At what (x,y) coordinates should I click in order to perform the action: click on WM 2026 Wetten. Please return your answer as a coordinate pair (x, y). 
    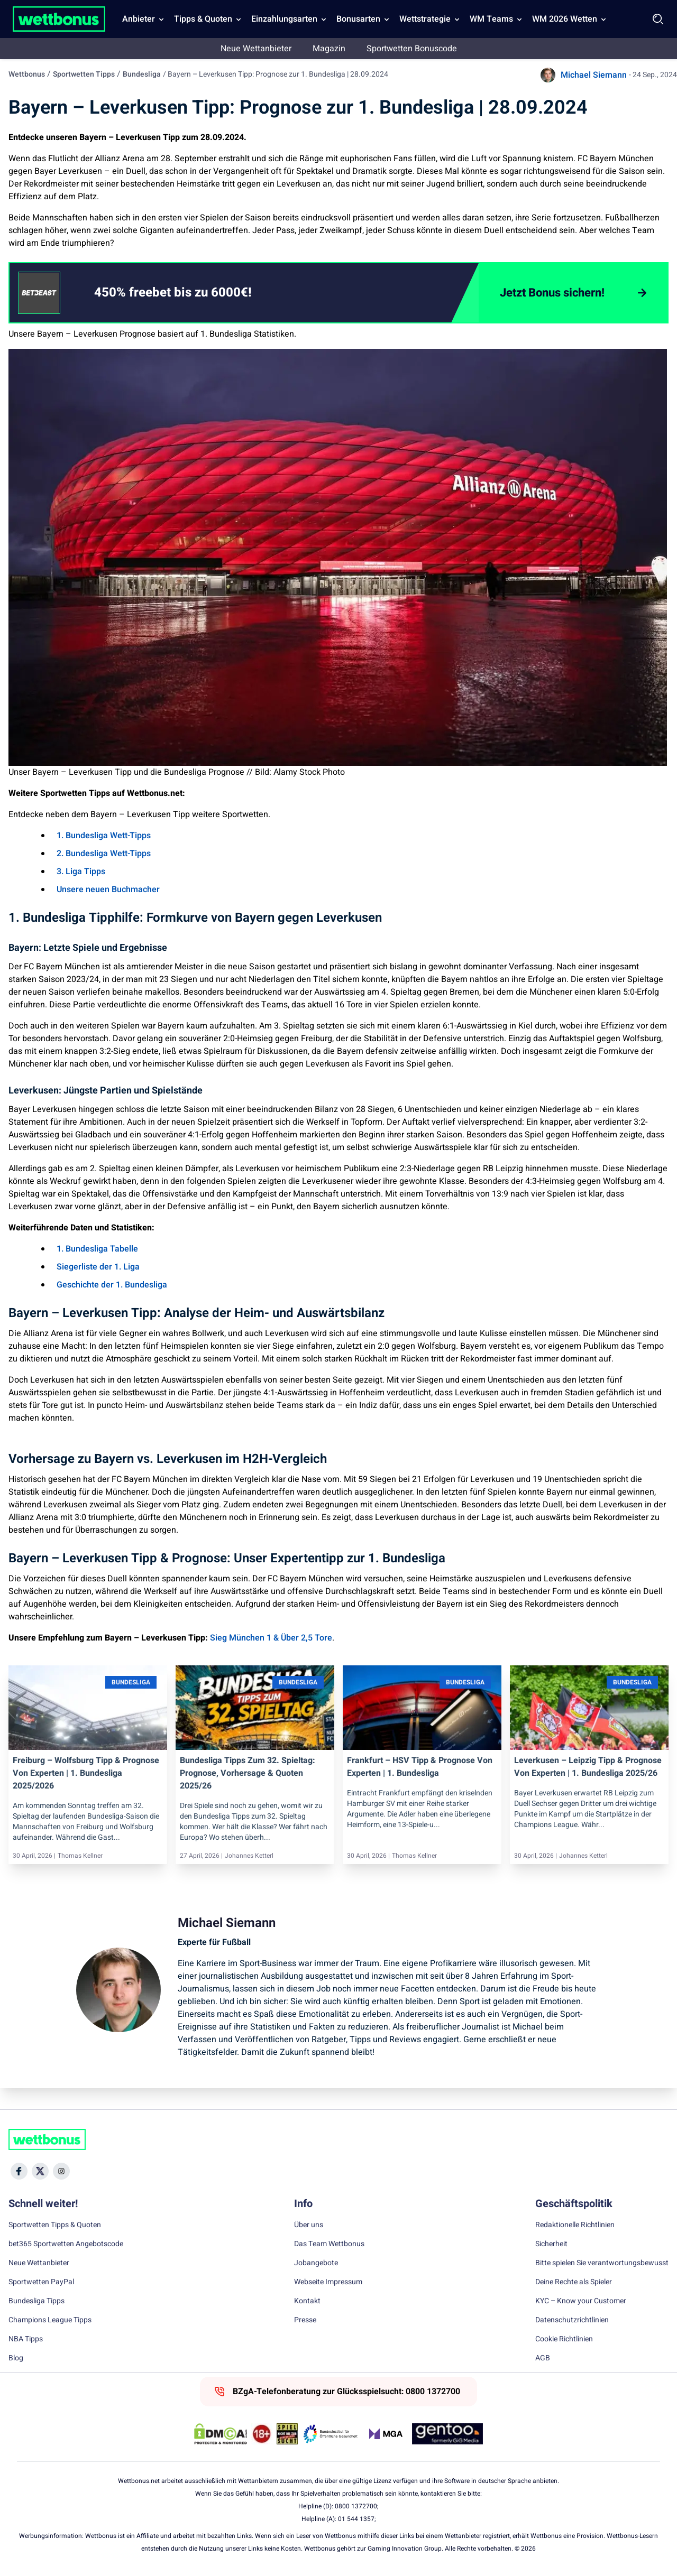
    Looking at the image, I should click on (564, 19).